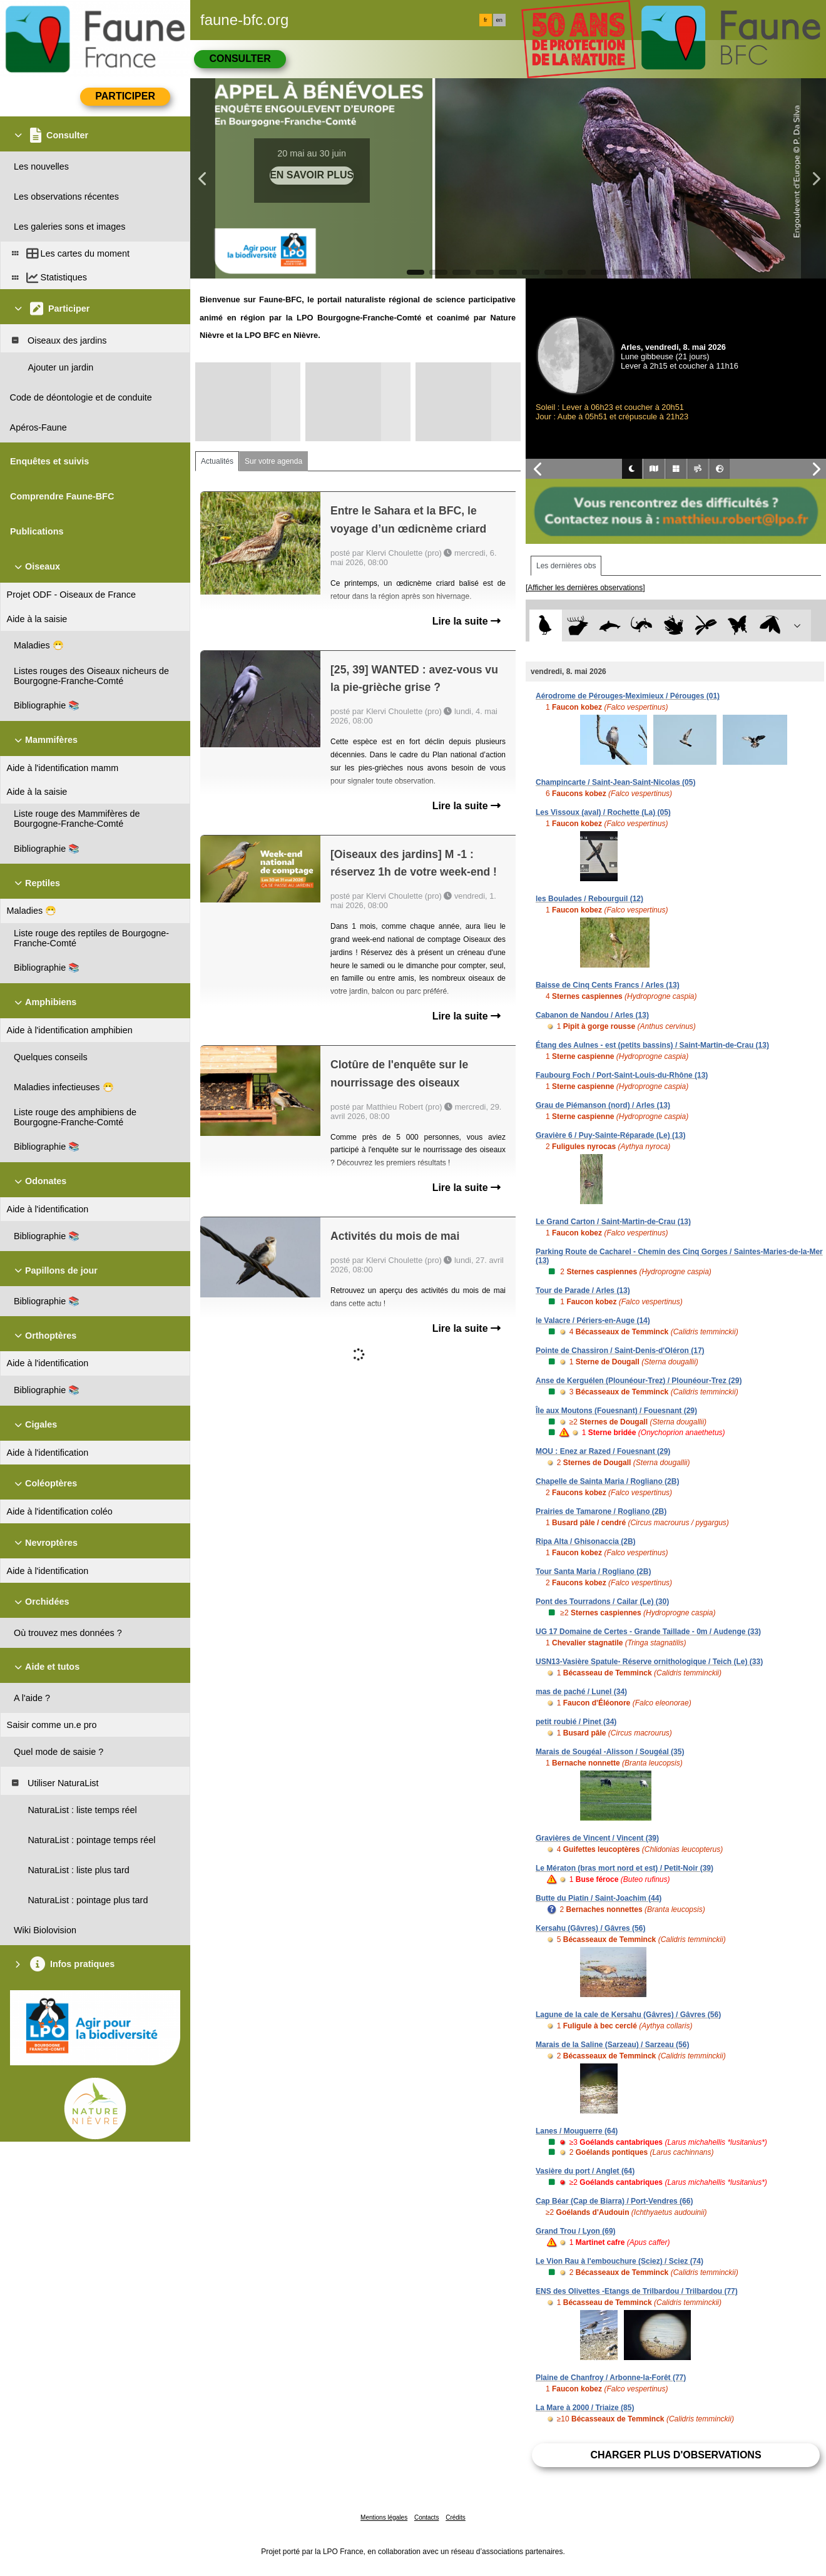 The width and height of the screenshot is (826, 2576). I want to click on UG 17 Domaine de Certes - Grande Taillade - 0m / Audenge (33), so click(648, 1631).